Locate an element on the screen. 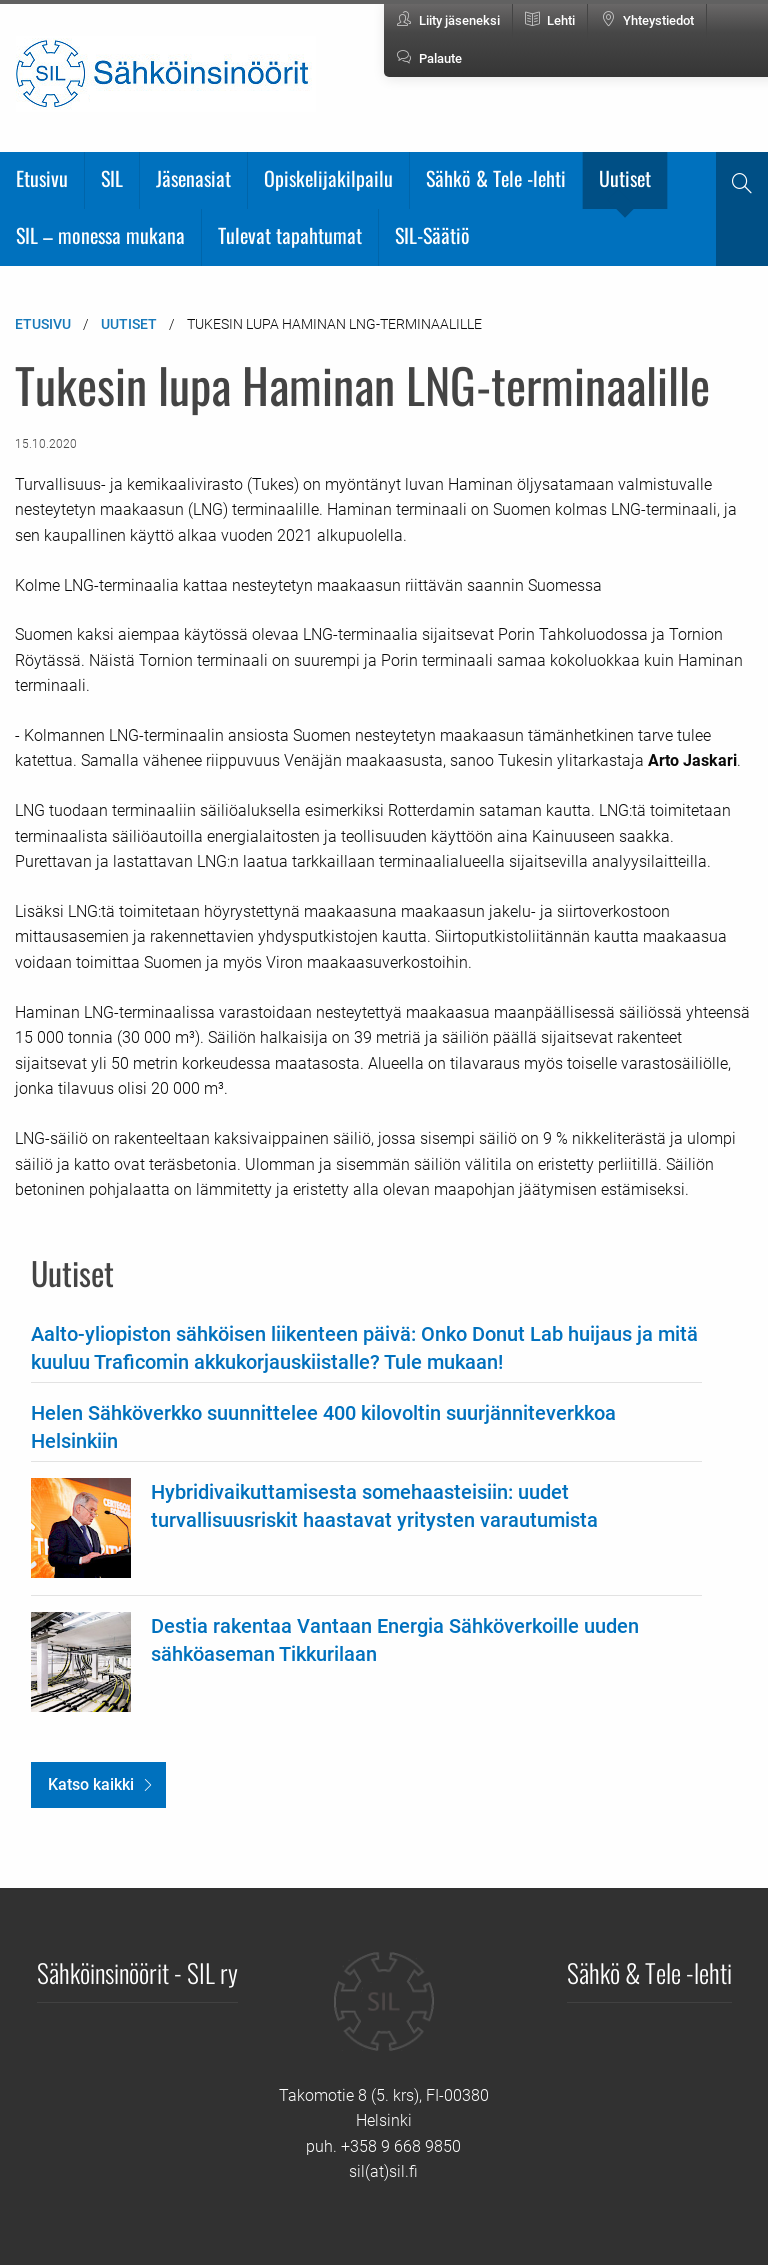  SIL – monessa mukana is located at coordinates (100, 235).